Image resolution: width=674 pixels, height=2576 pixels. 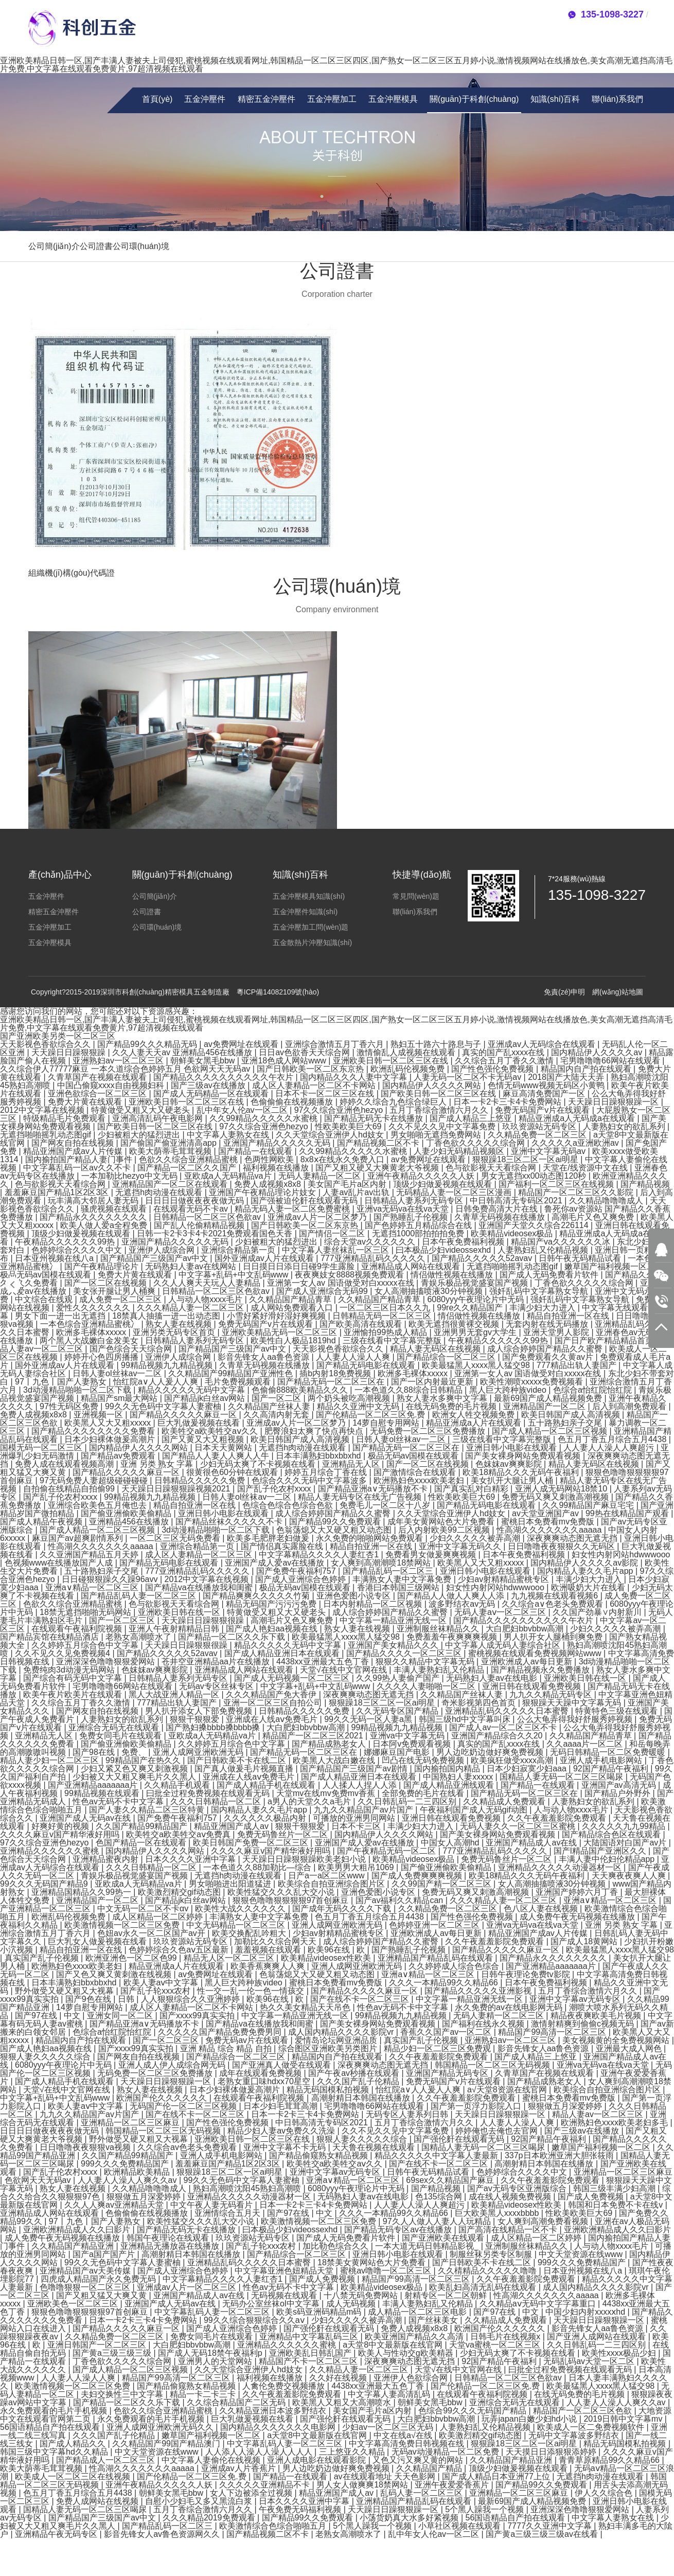 What do you see at coordinates (92, 1587) in the screenshot?
I see `亚洲a∨精品一区二区三区` at bounding box center [92, 1587].